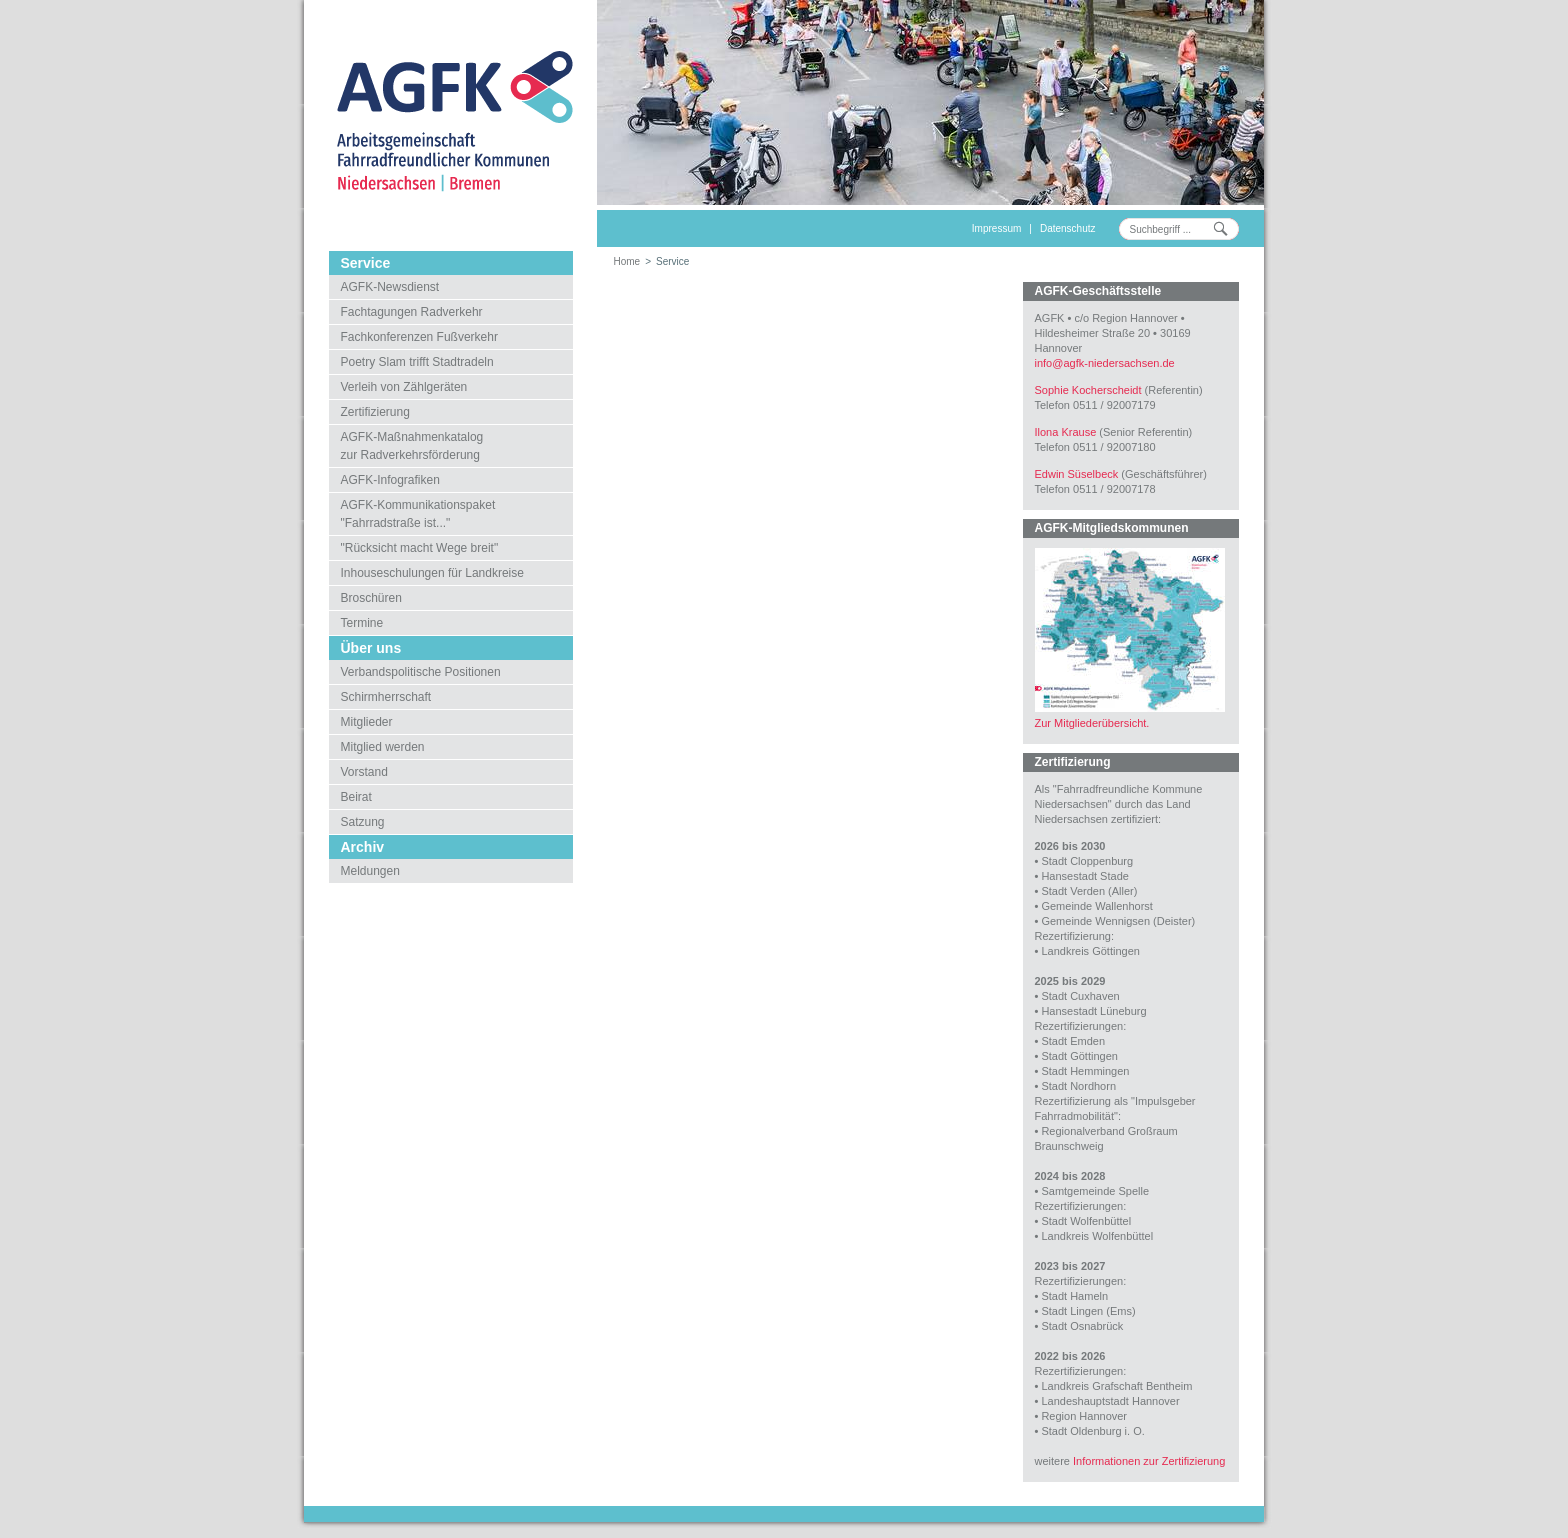 The height and width of the screenshot is (1538, 1568). I want to click on Beirat, so click(356, 797).